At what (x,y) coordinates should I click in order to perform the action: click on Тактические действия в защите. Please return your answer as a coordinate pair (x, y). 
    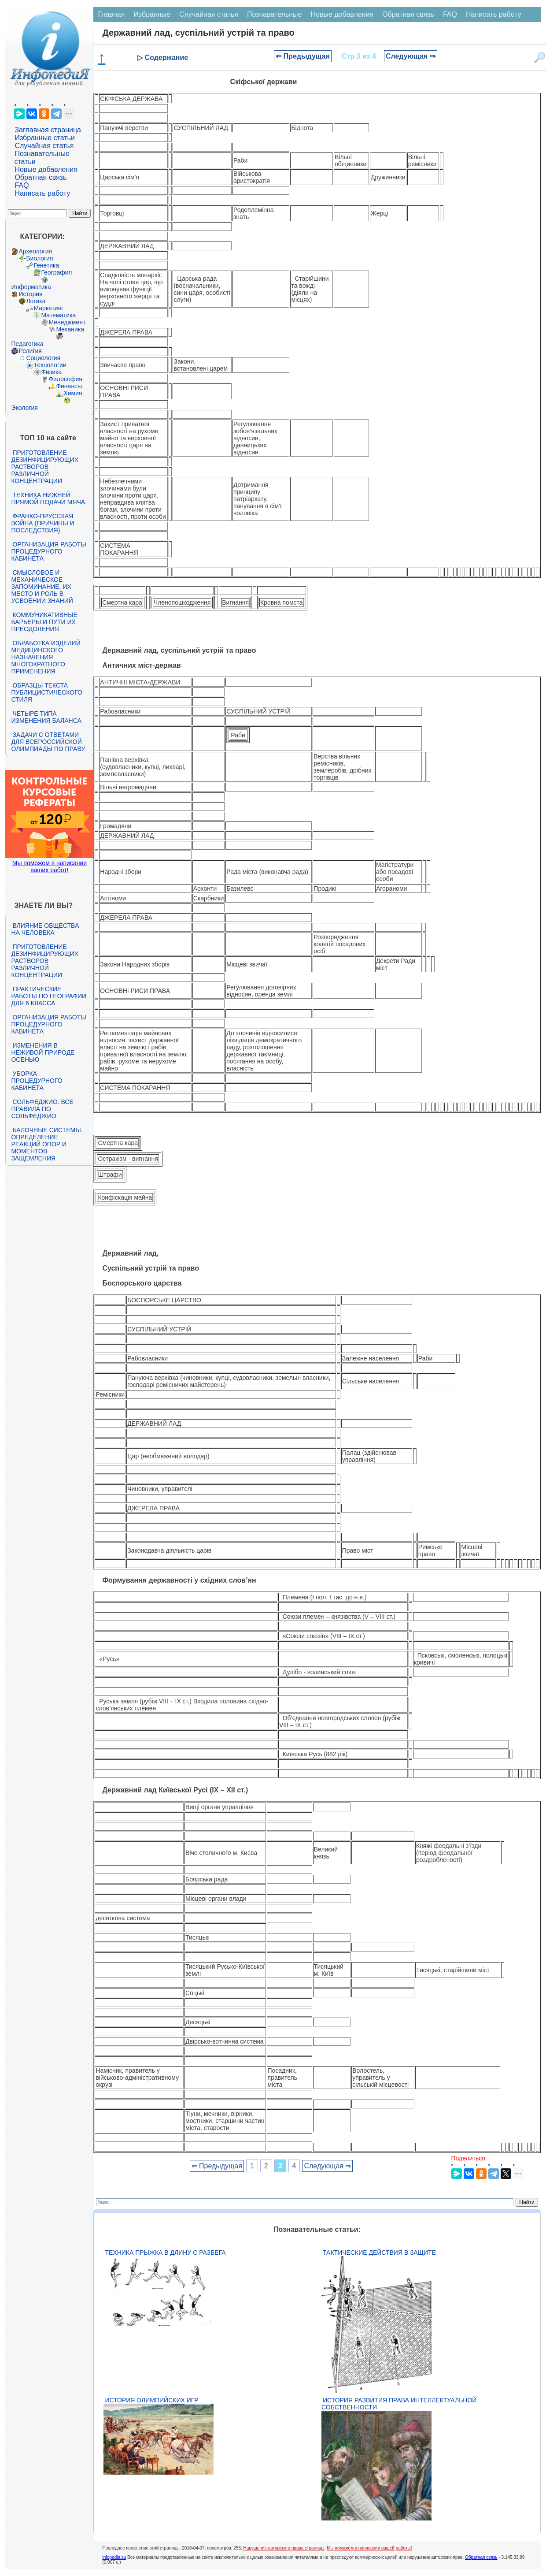
    Looking at the image, I should click on (379, 2252).